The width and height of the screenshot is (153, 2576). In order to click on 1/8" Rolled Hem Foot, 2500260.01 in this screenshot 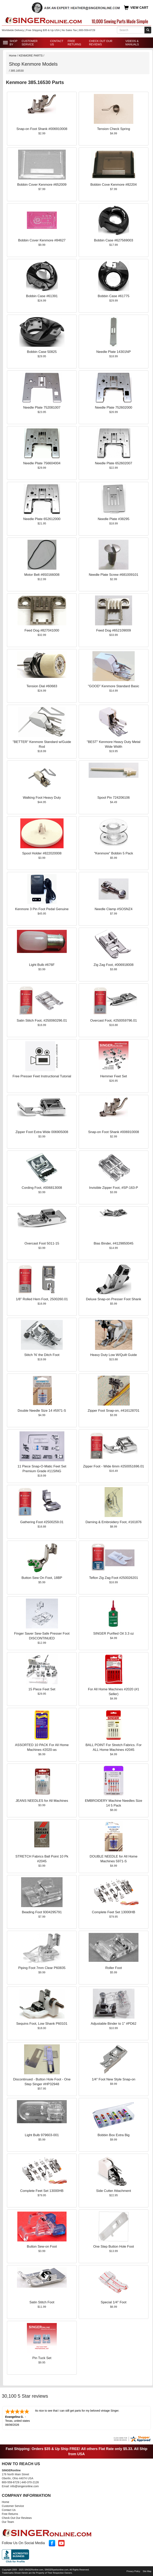, I will do `click(42, 1299)`.